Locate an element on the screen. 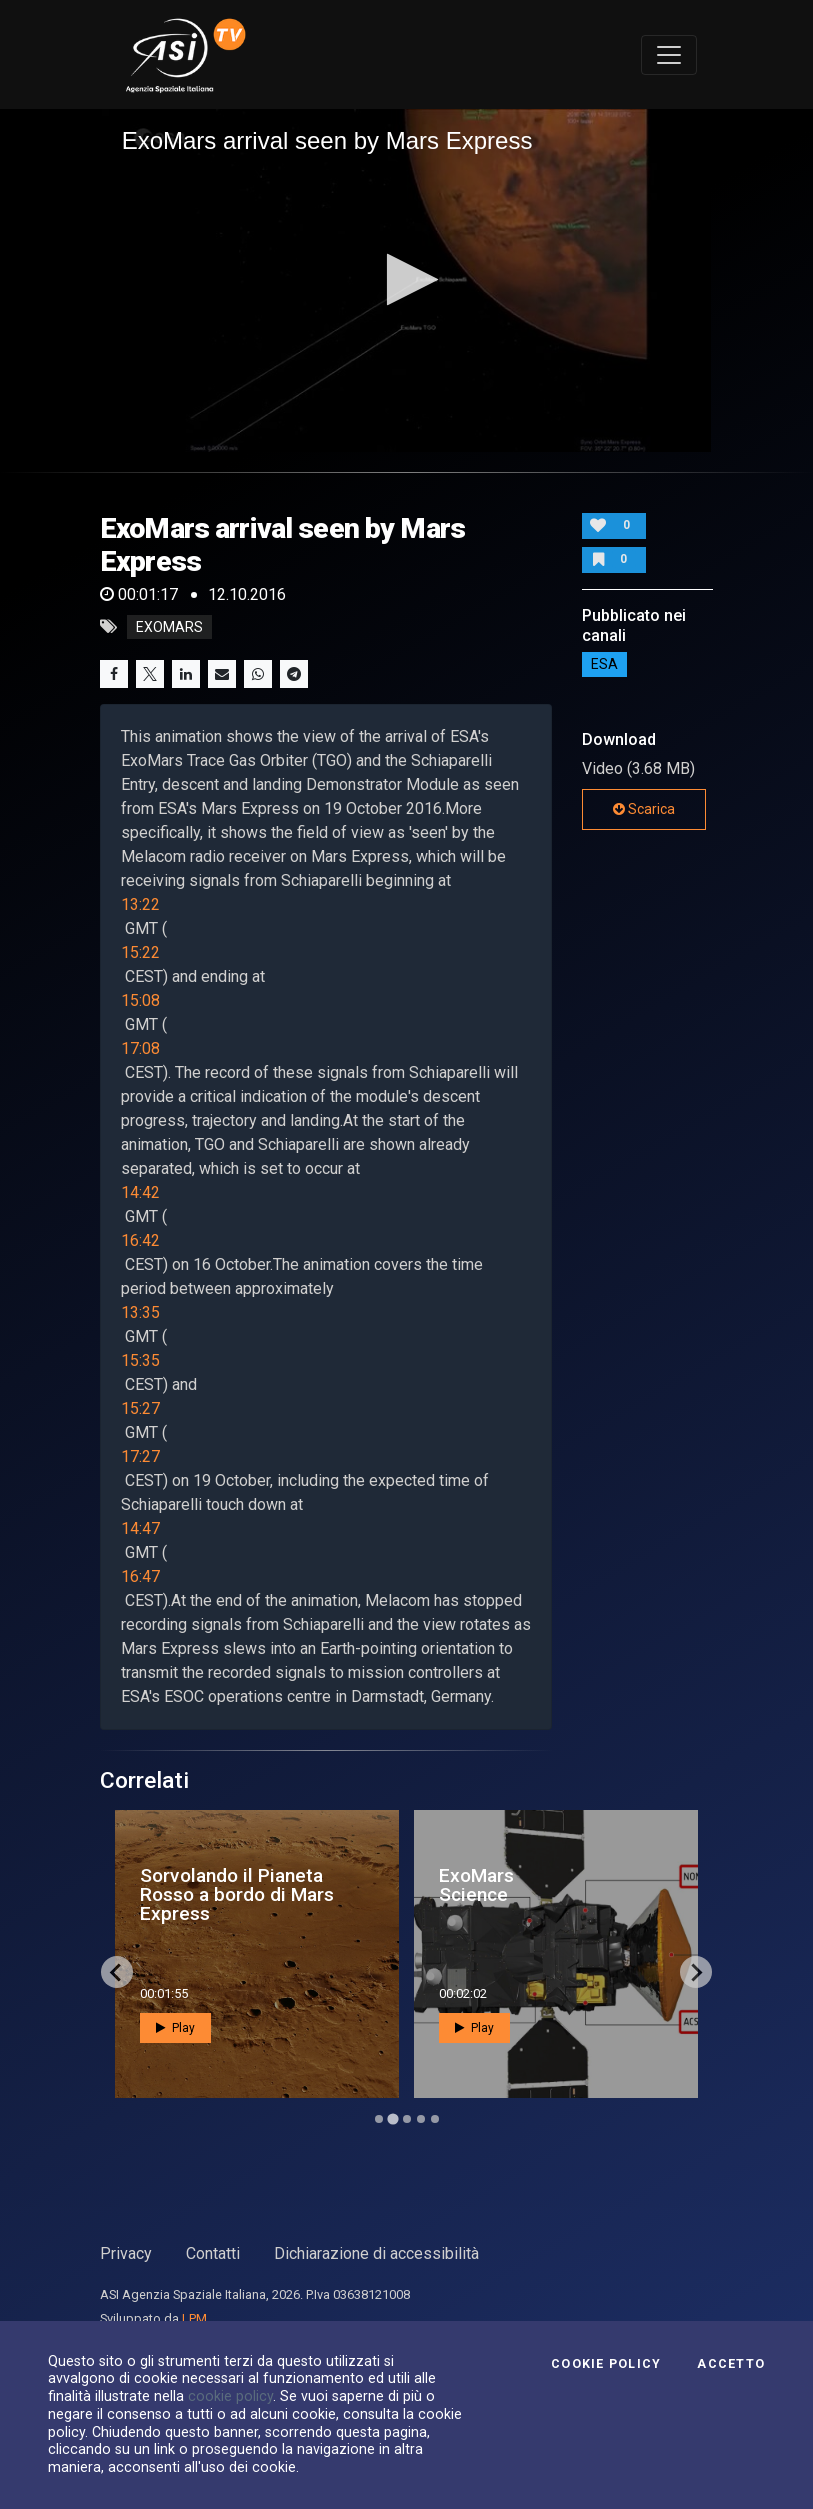 The image size is (813, 2509). [Next slide] is located at coordinates (696, 1972).